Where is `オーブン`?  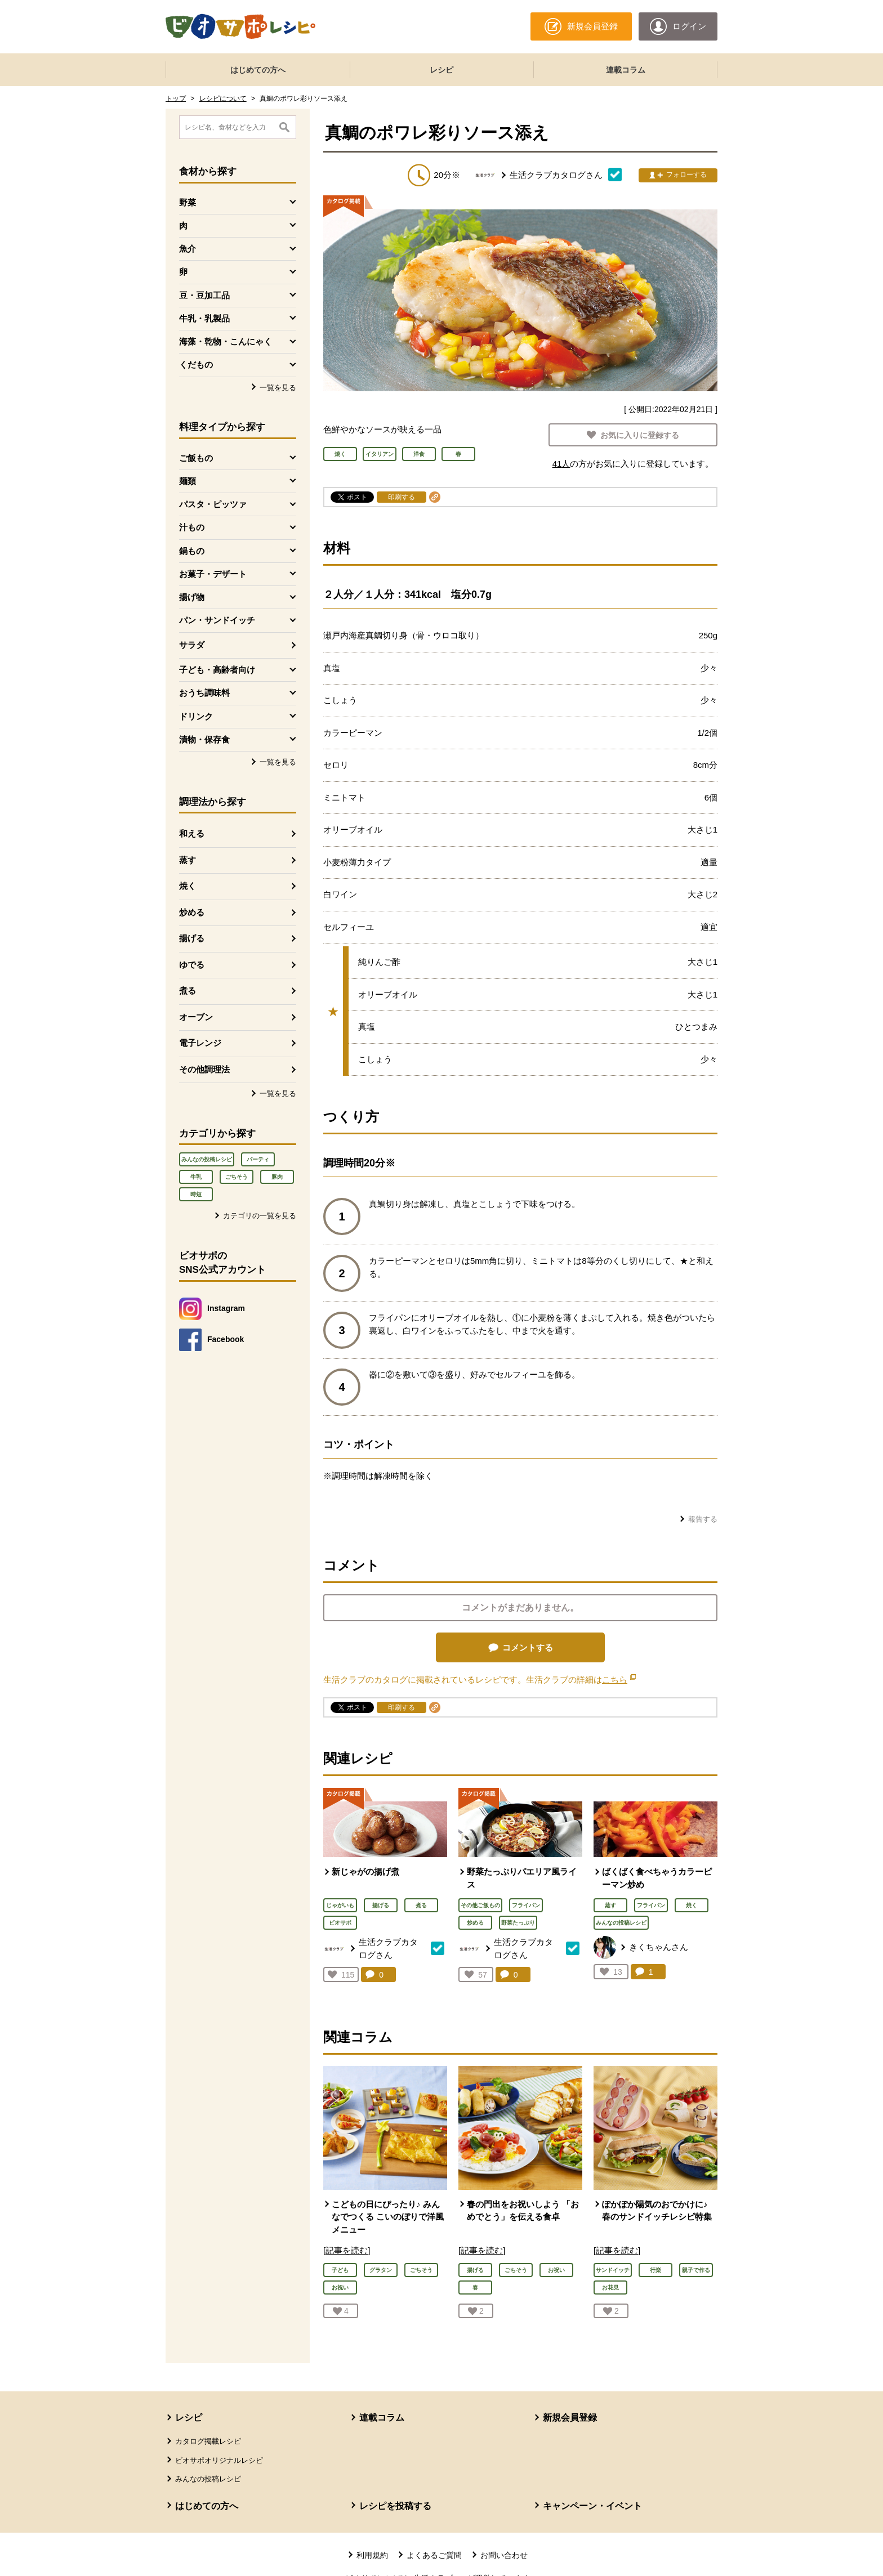
オーブン is located at coordinates (196, 1017).